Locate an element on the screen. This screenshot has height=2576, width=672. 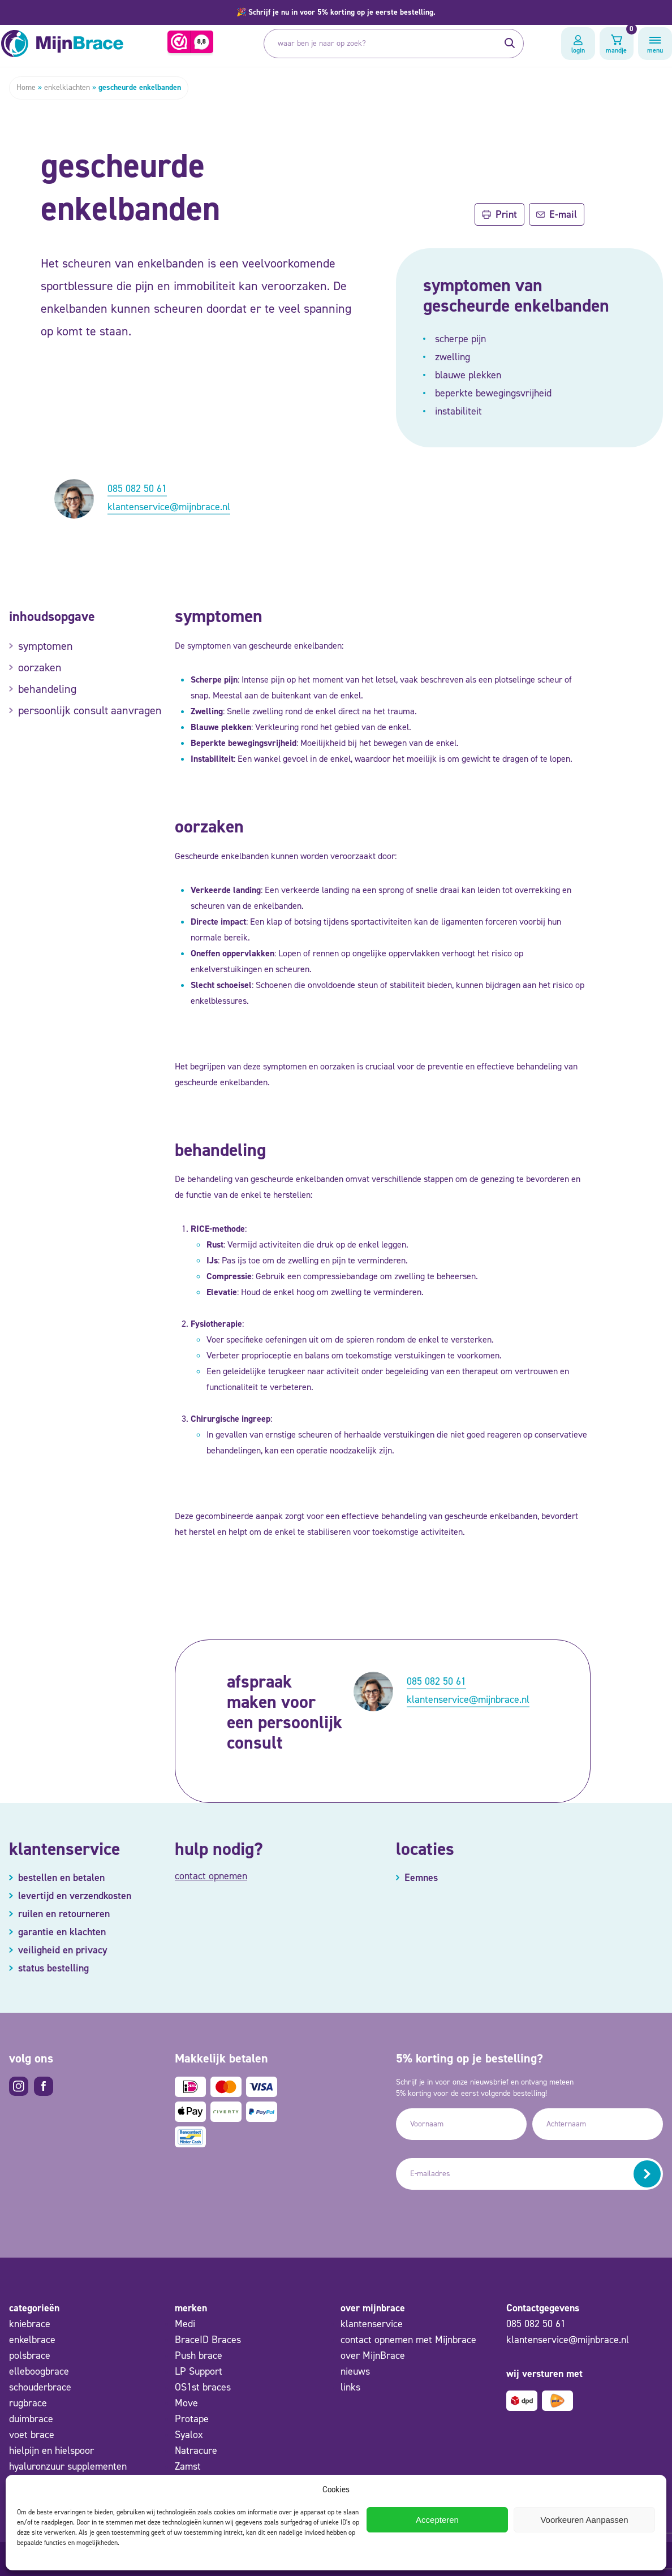
085 082 50 61 is located at coordinates (137, 488).